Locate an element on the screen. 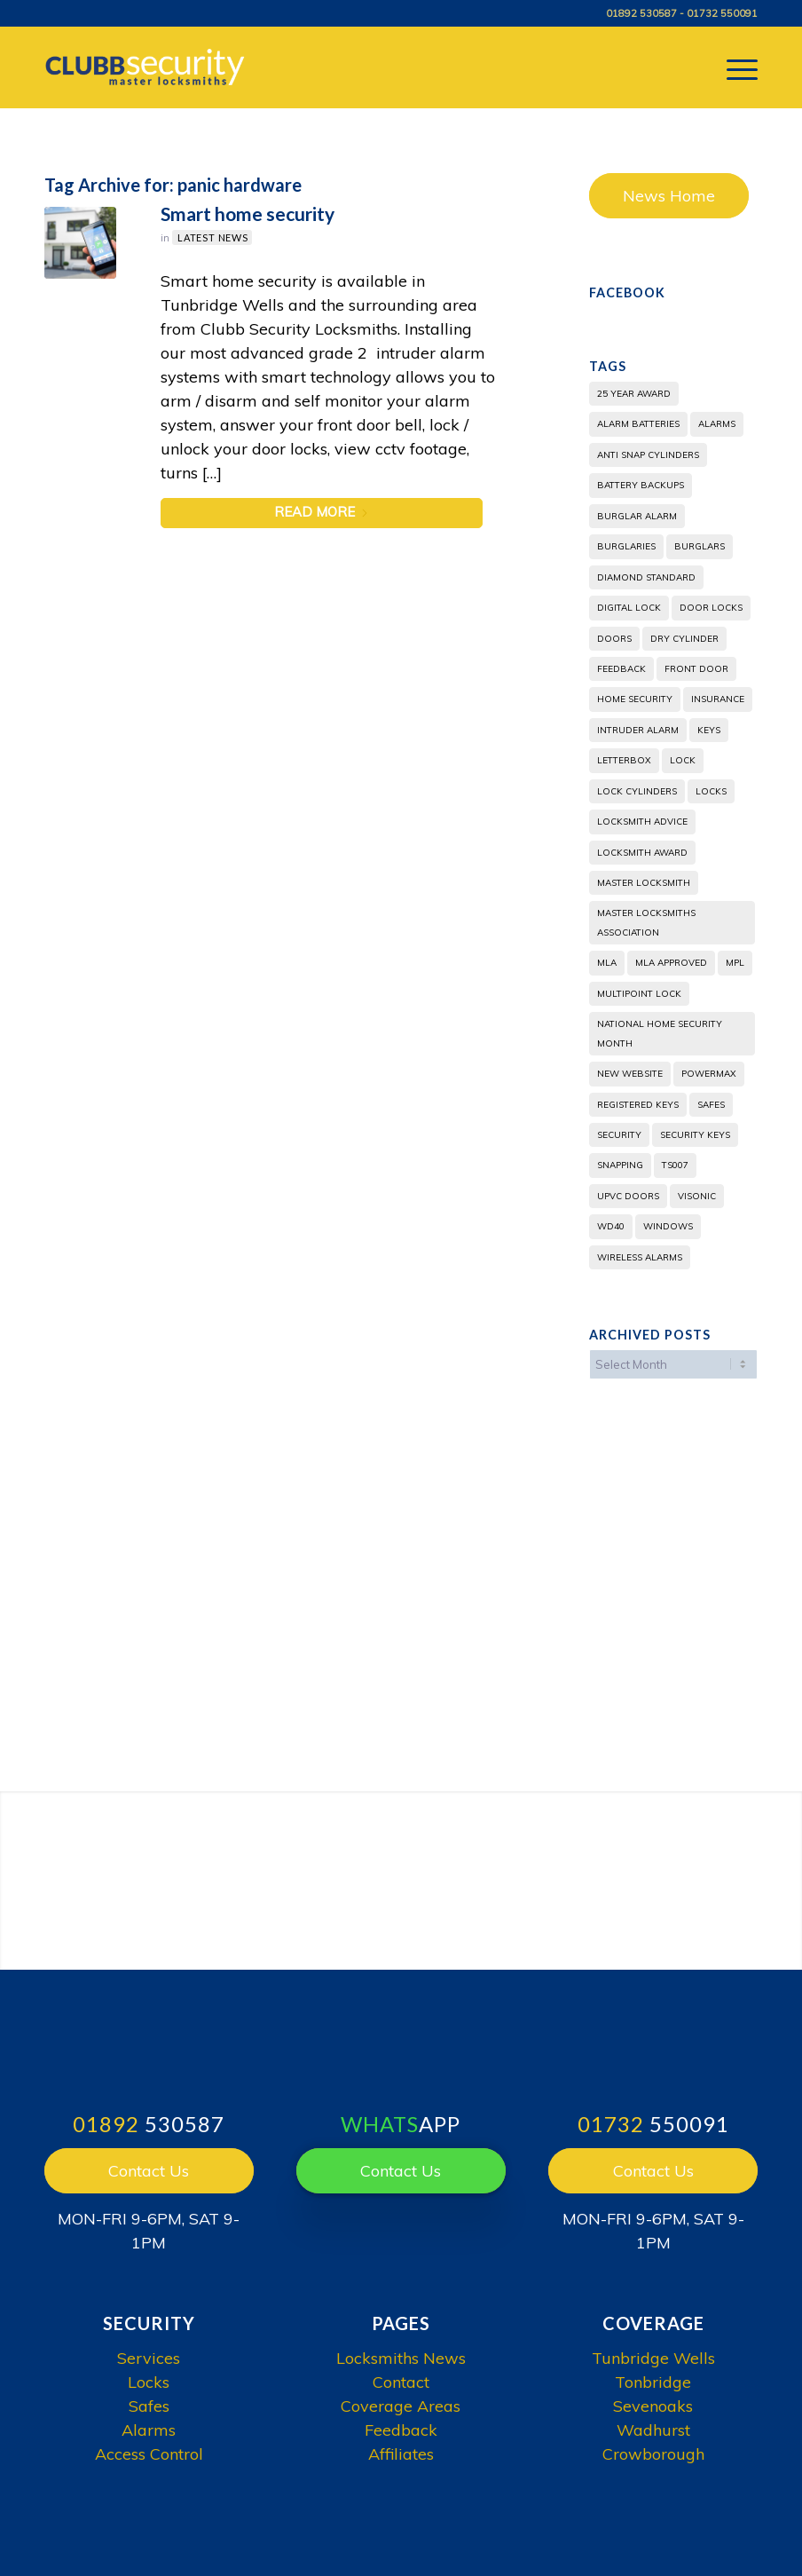  25 year award [25 year award (2 items)] is located at coordinates (634, 393).